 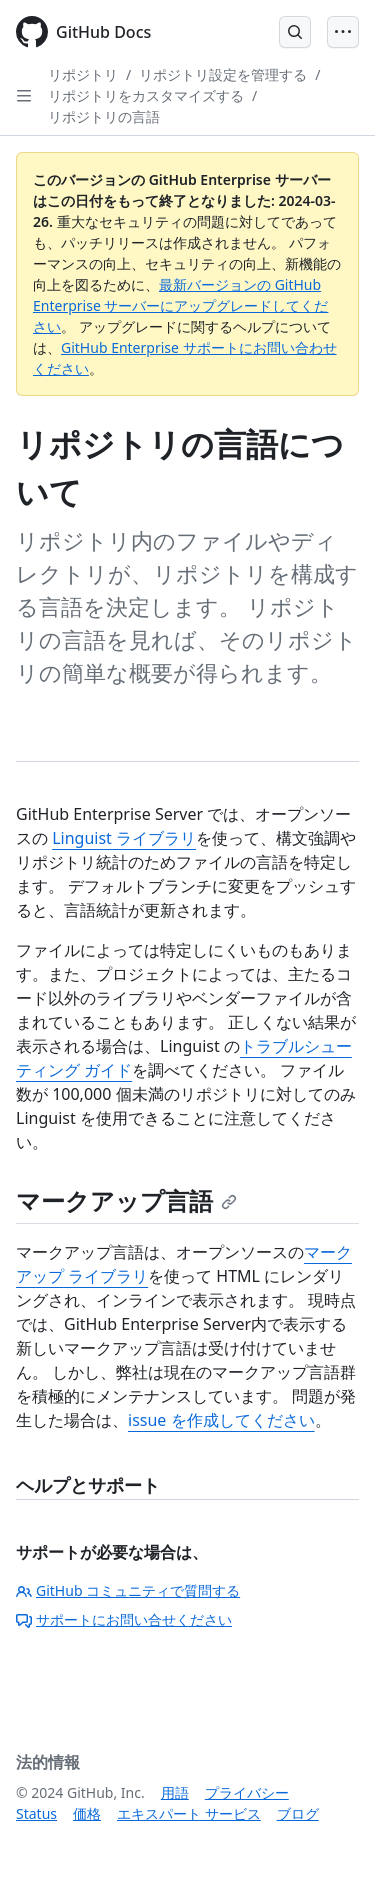 I want to click on プライバシー, so click(x=247, y=1792).